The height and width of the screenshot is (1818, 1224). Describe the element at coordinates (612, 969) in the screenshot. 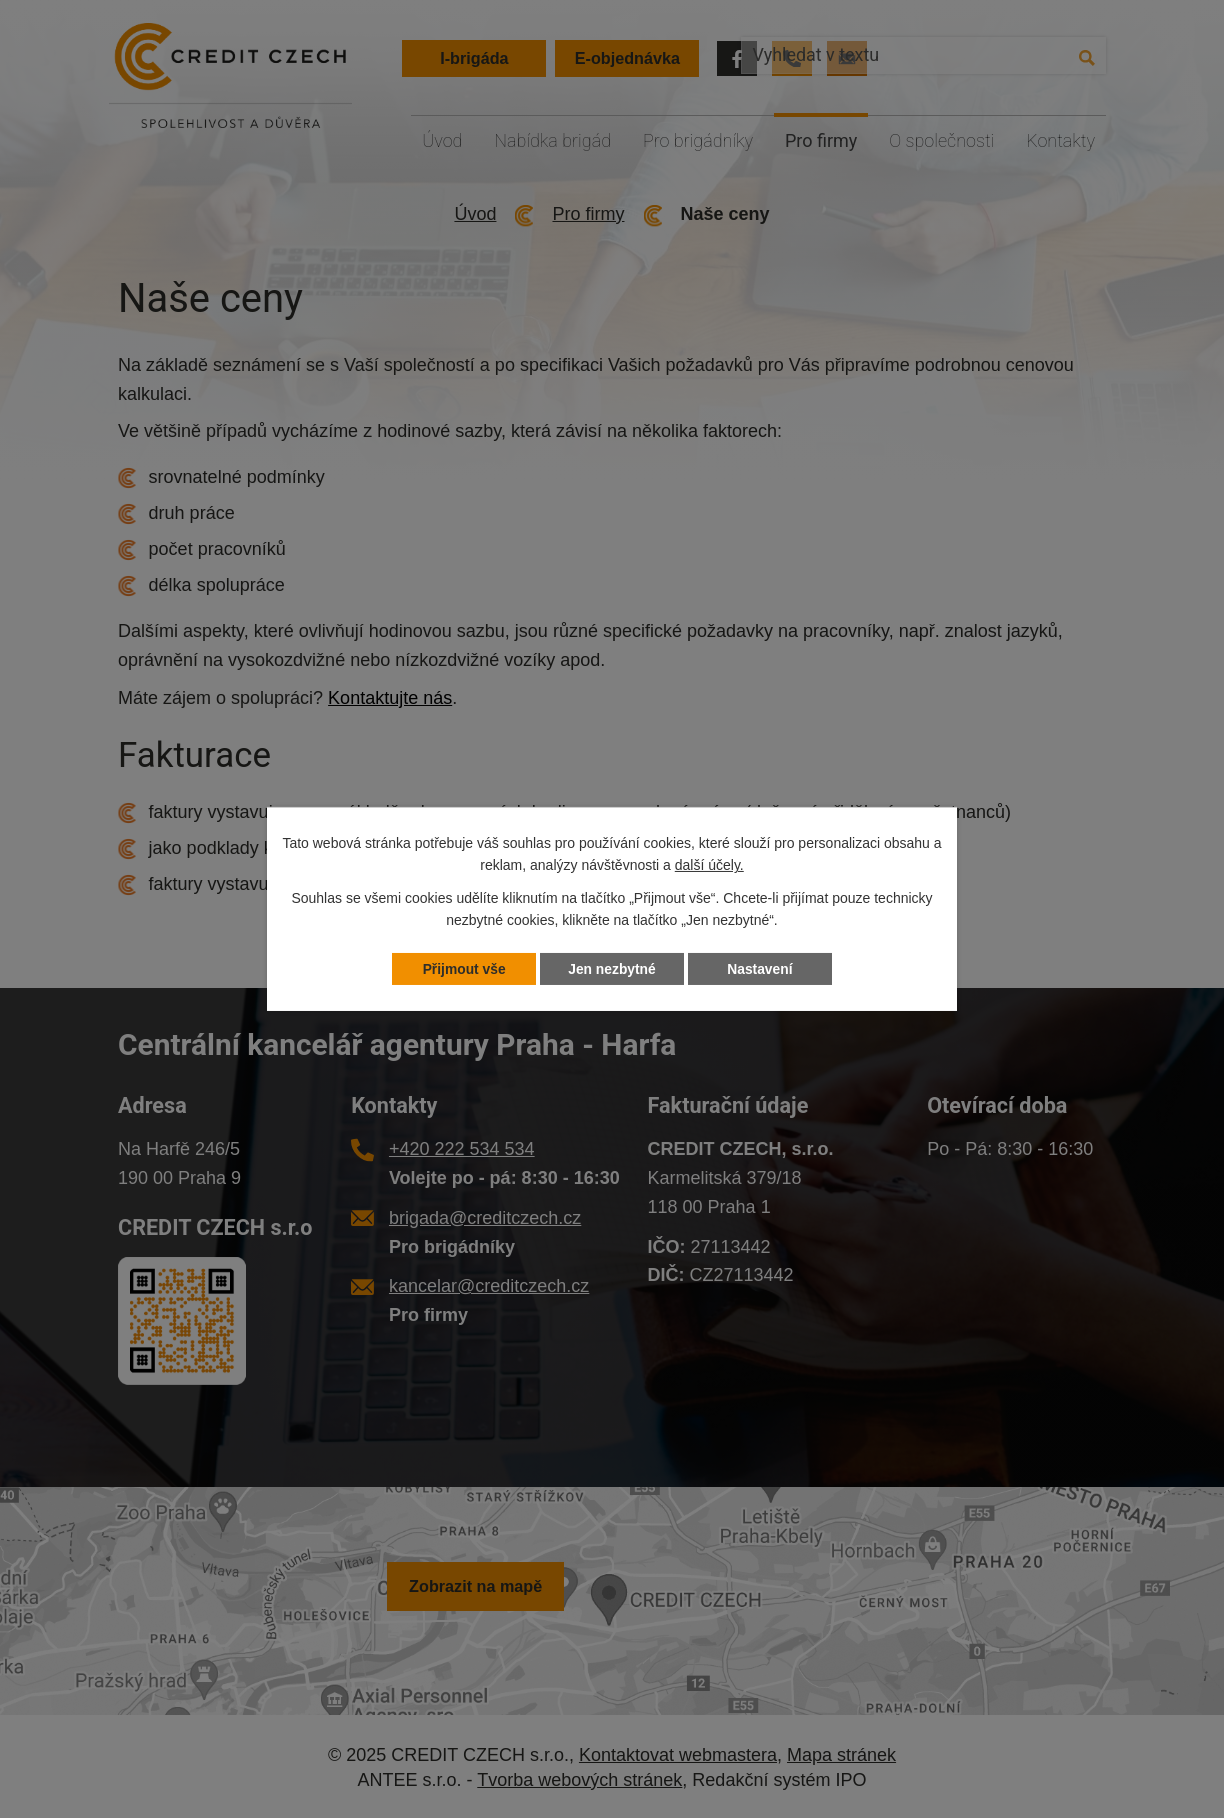

I see `Jen nezbytné` at that location.